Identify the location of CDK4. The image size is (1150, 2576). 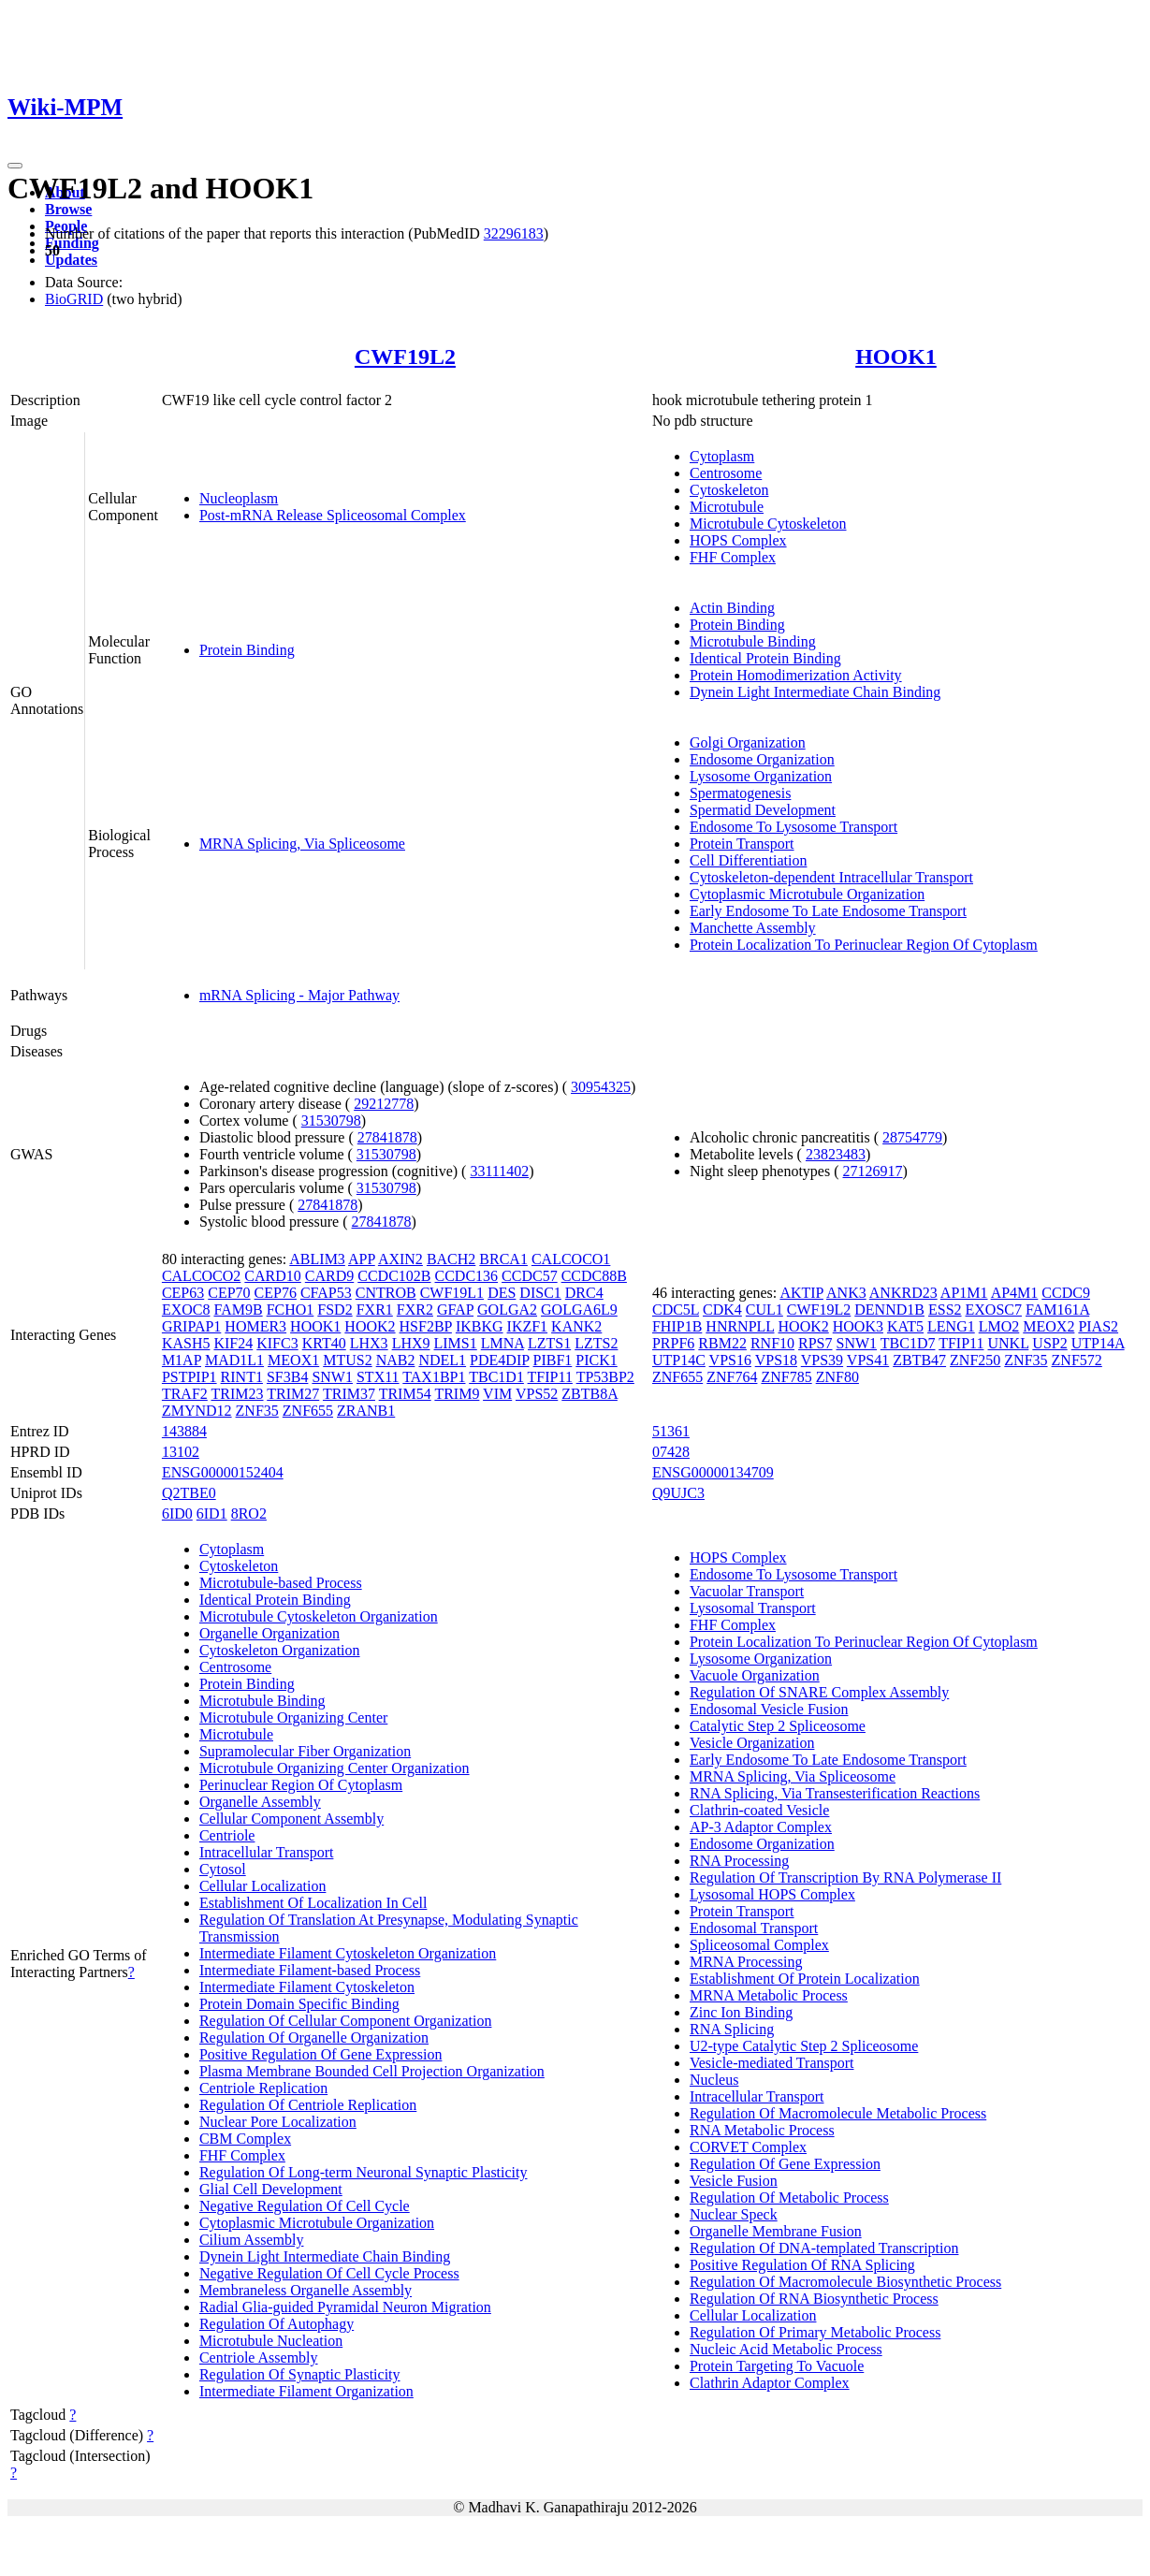
(722, 1309).